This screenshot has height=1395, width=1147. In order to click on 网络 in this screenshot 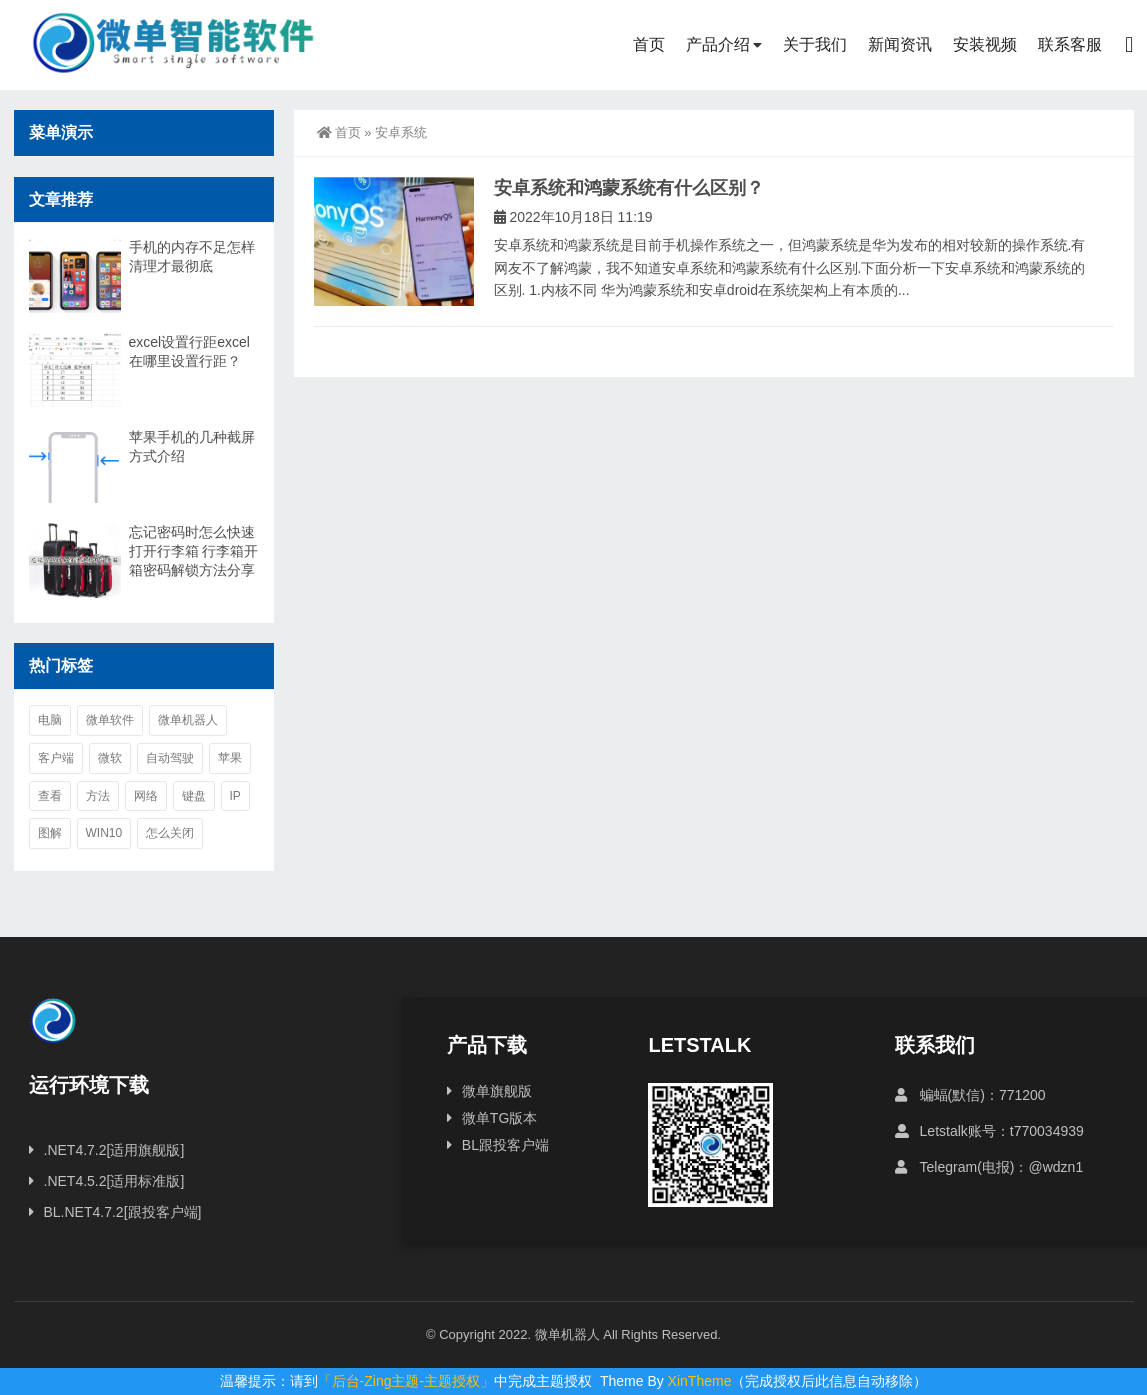, I will do `click(146, 796)`.